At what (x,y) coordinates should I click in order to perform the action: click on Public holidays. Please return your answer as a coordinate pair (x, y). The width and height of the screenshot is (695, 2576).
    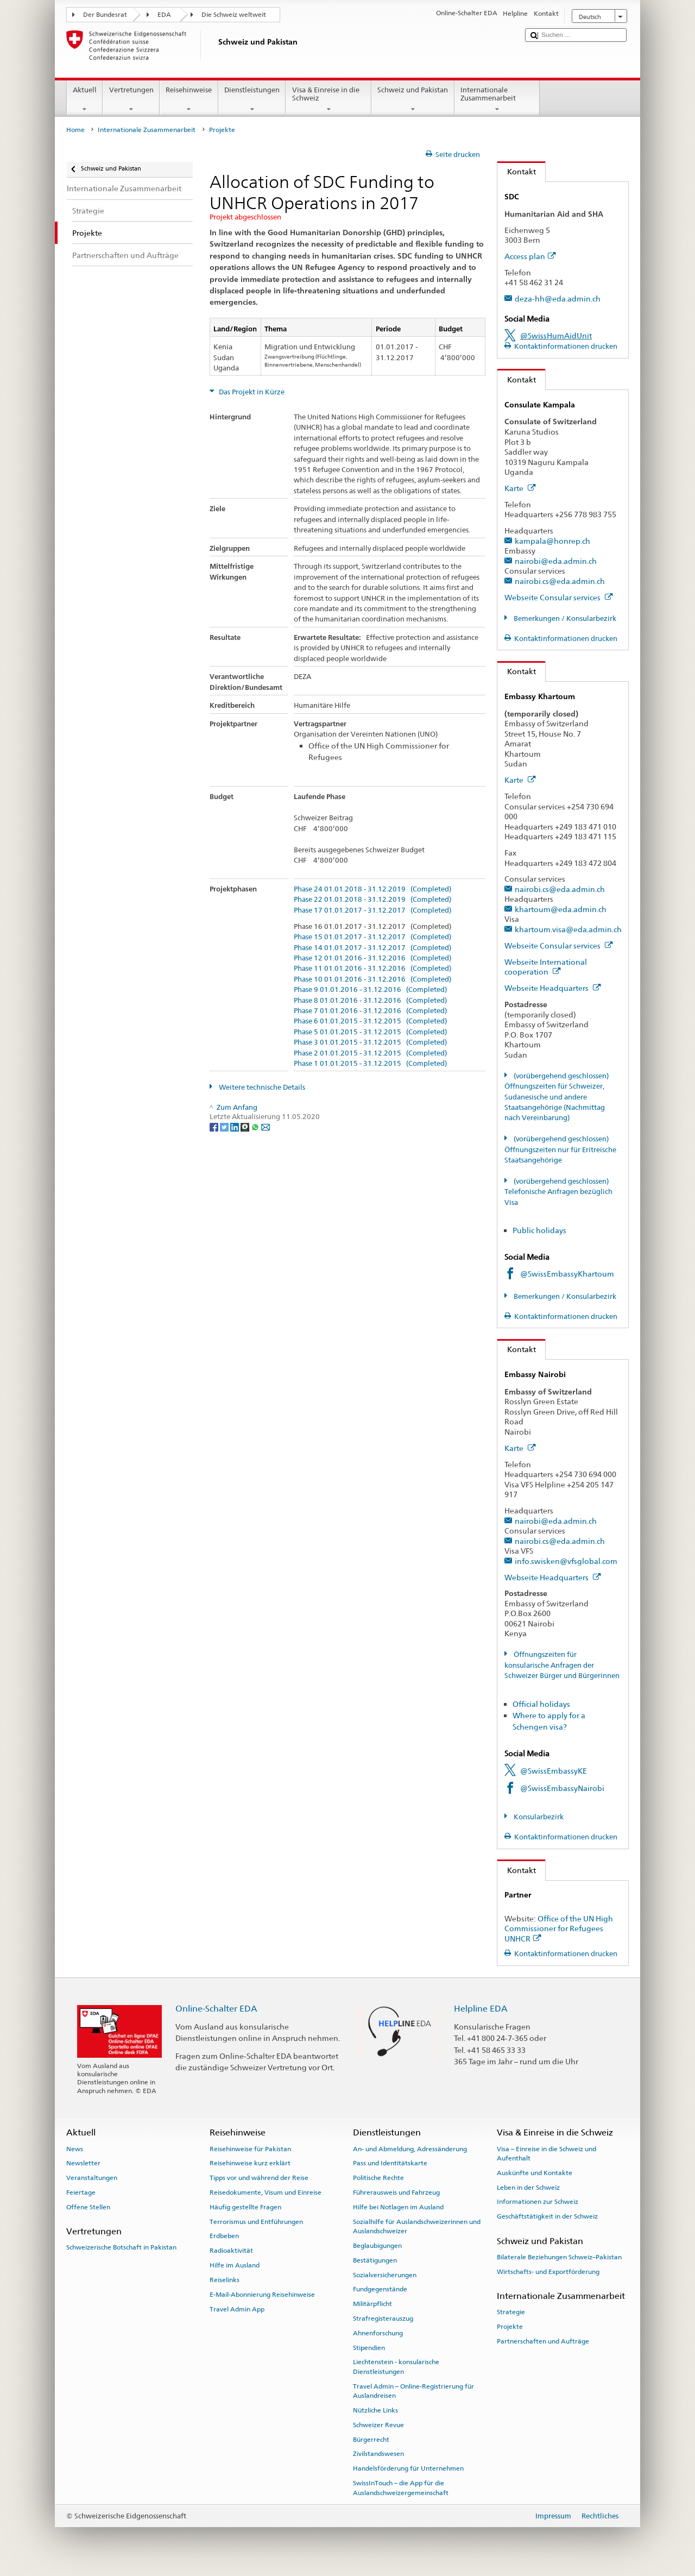
    Looking at the image, I should click on (539, 1230).